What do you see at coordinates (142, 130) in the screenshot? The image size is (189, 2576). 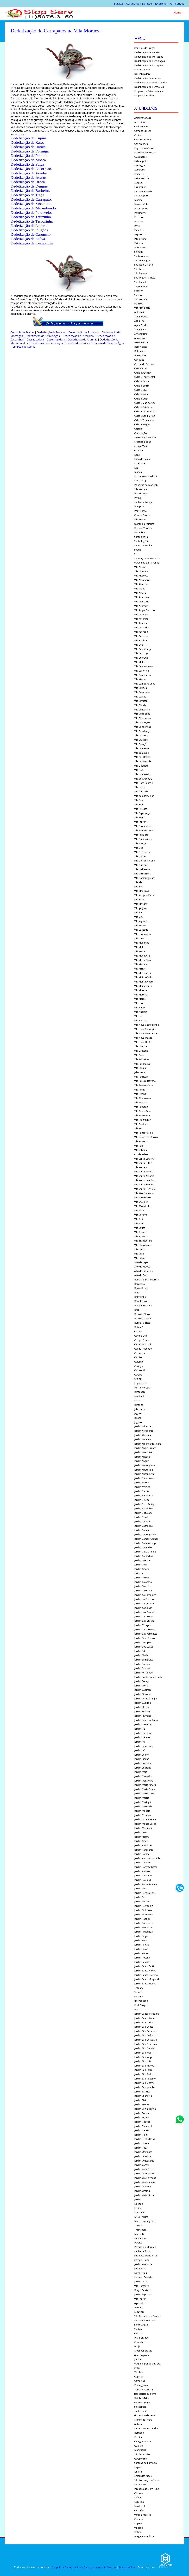 I see `Campos Eliseos` at bounding box center [142, 130].